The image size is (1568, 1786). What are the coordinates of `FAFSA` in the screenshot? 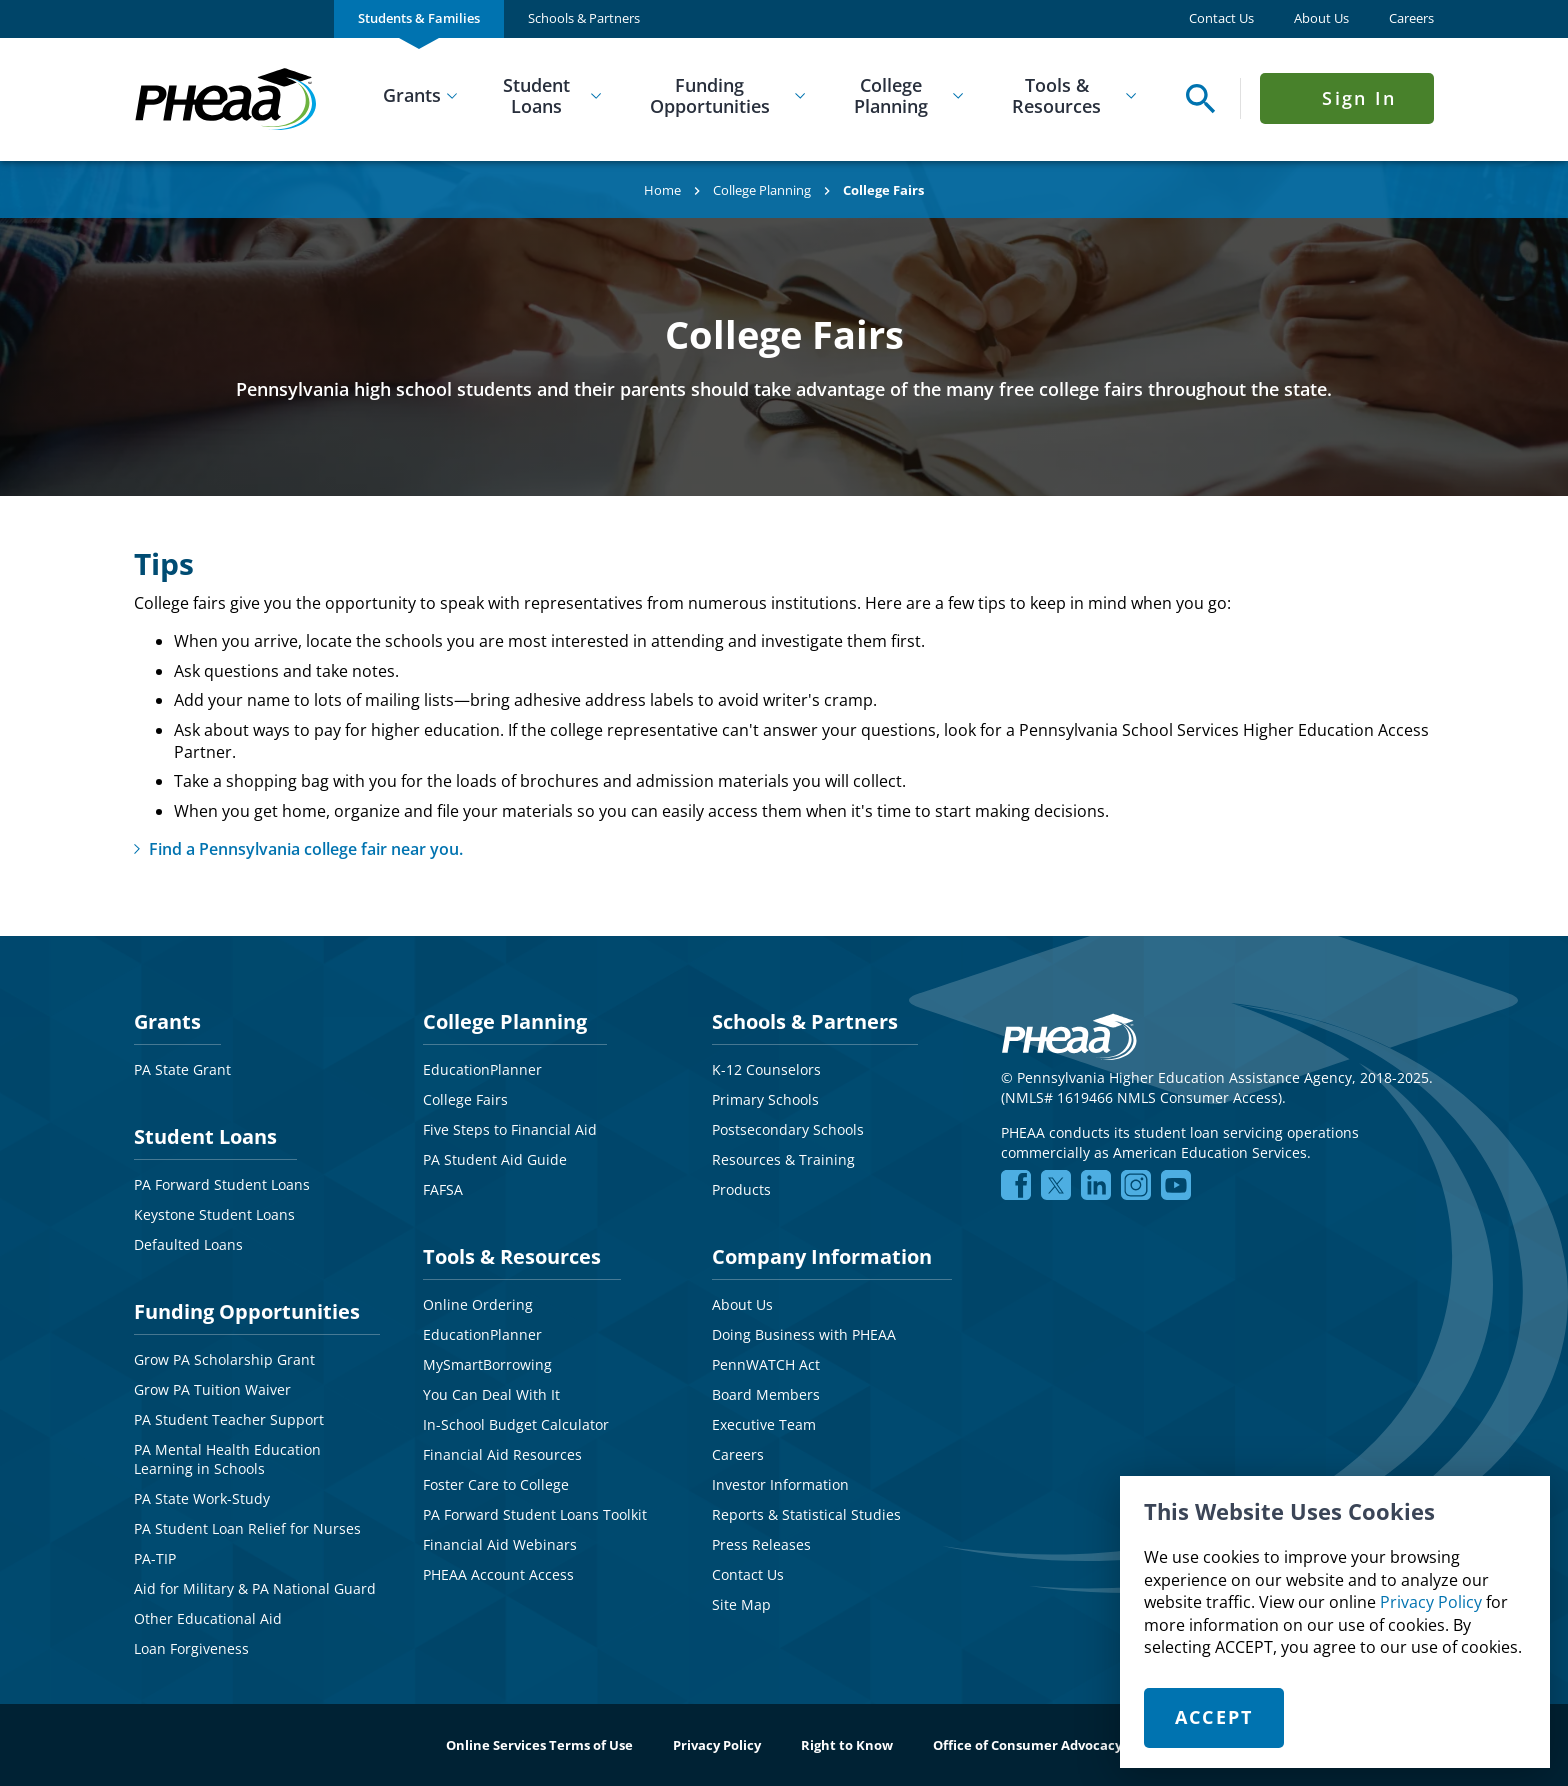 It's located at (443, 1189).